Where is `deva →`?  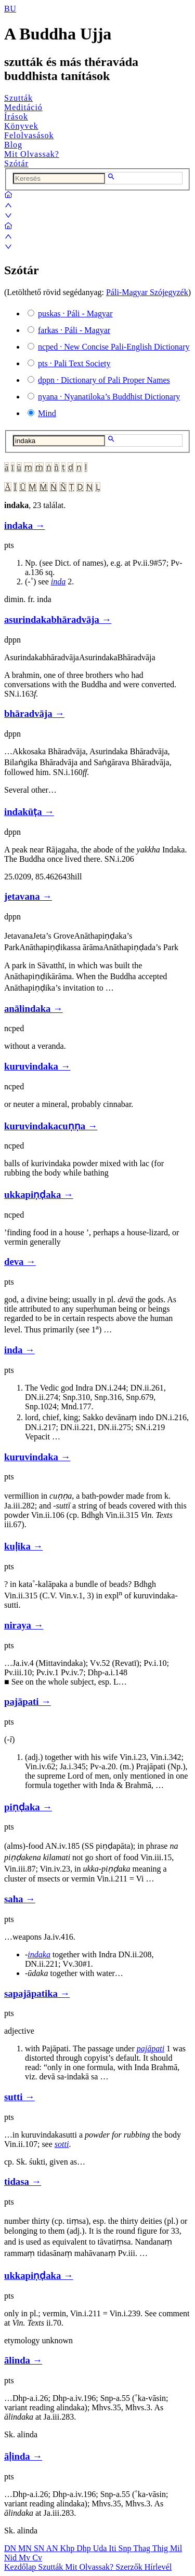 deva → is located at coordinates (20, 1261).